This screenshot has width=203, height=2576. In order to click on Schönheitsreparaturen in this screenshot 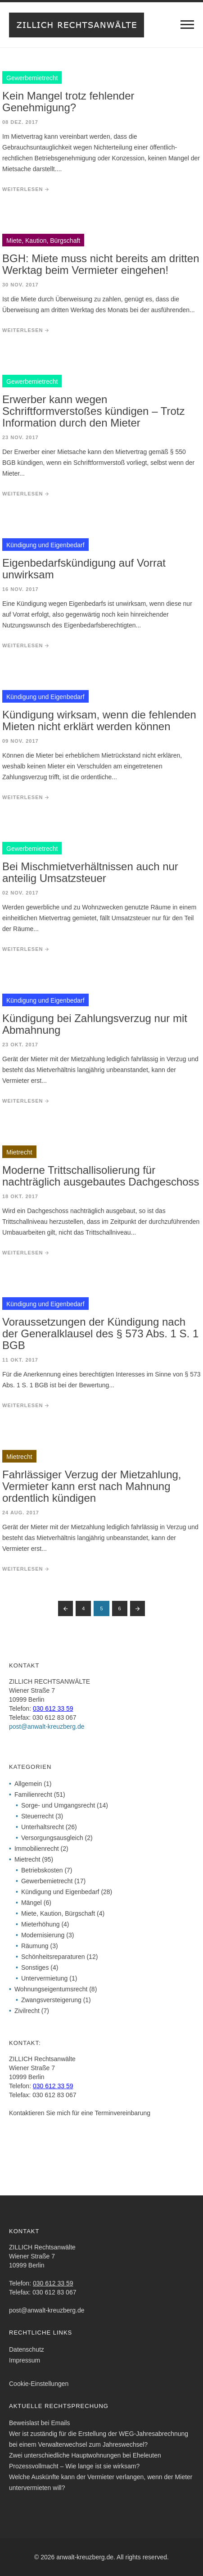, I will do `click(53, 1956)`.